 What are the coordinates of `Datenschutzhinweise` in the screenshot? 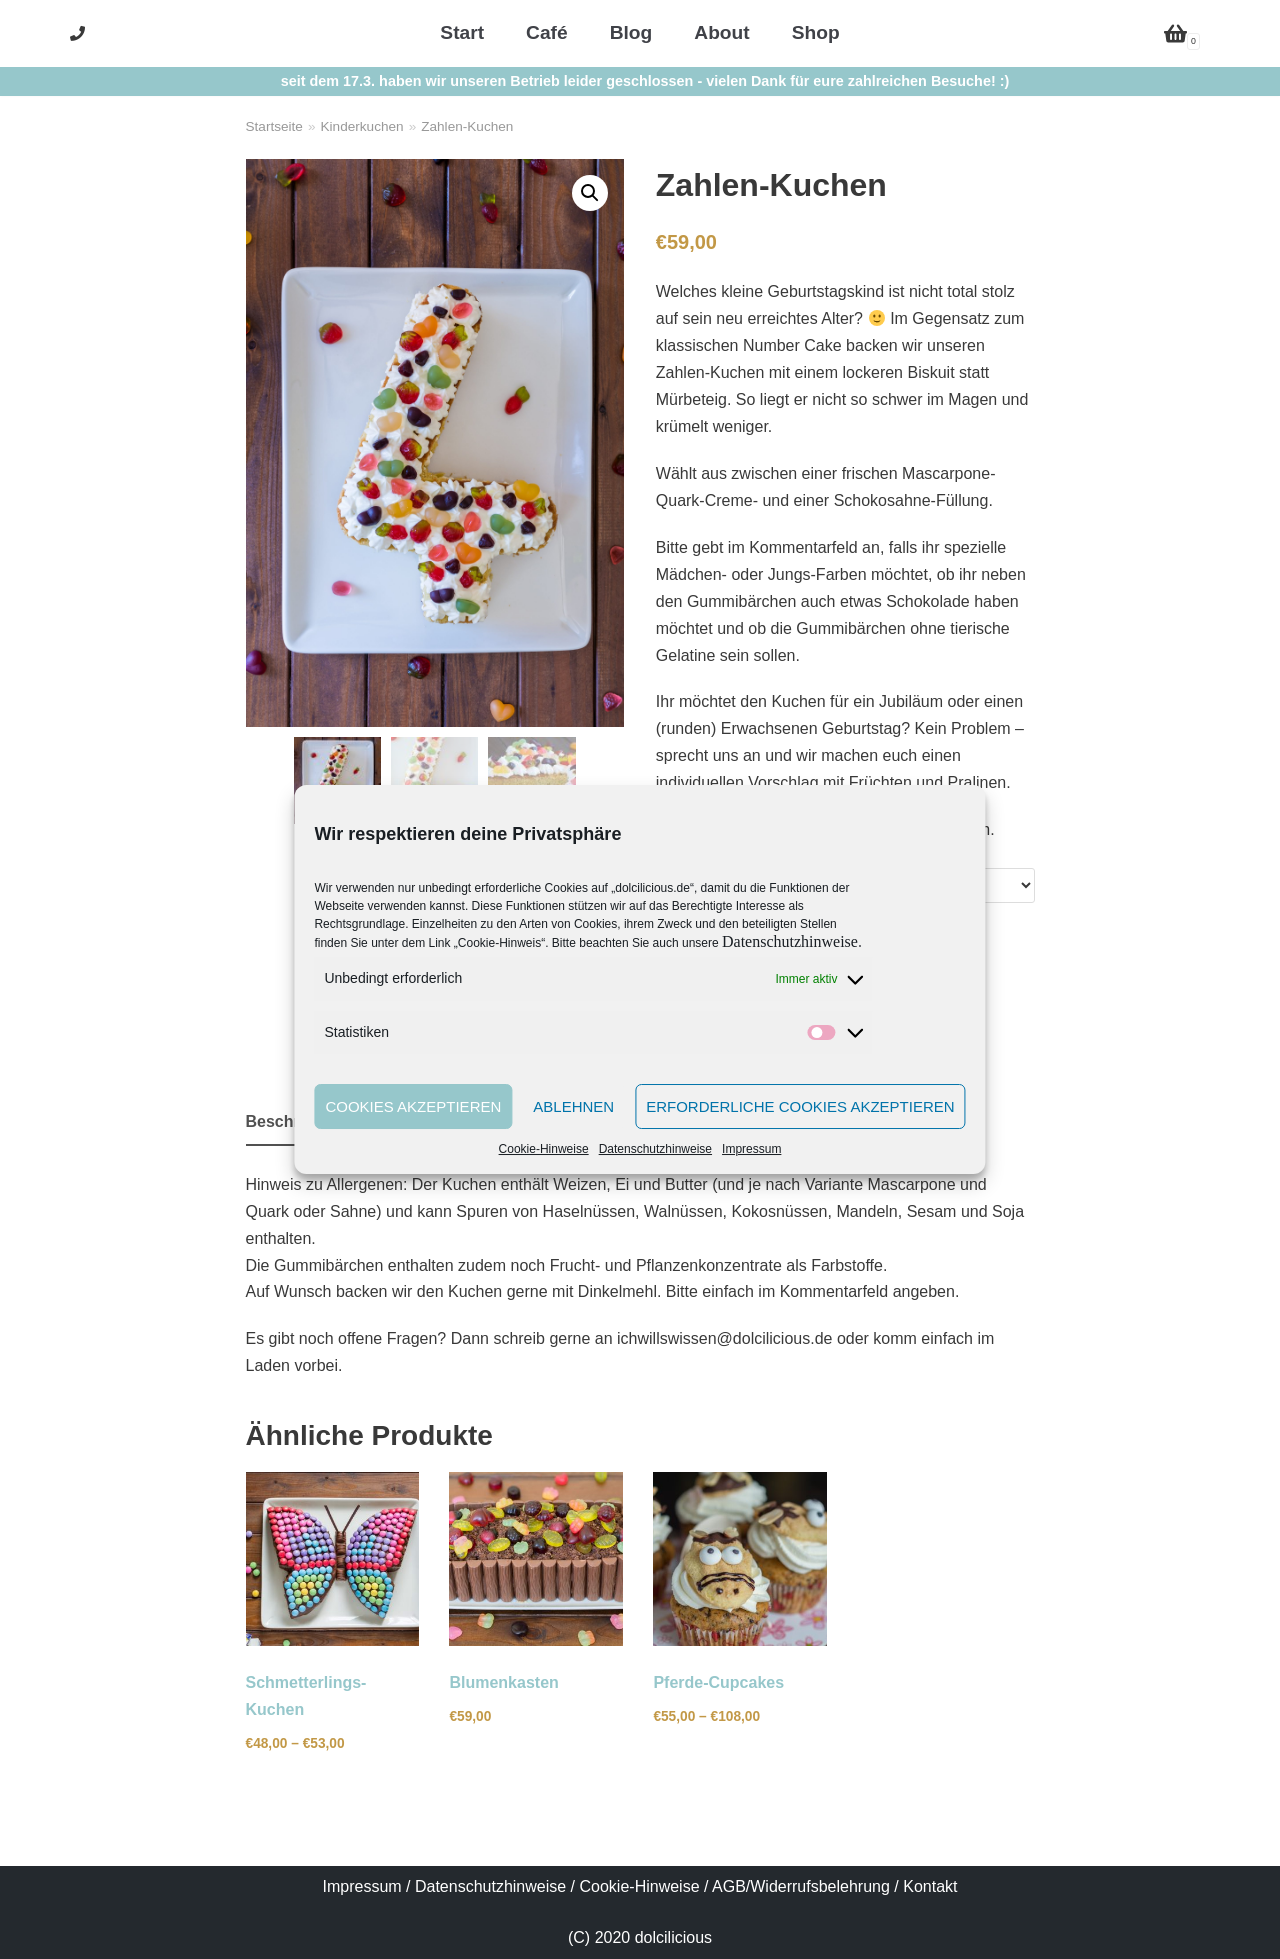 It's located at (790, 941).